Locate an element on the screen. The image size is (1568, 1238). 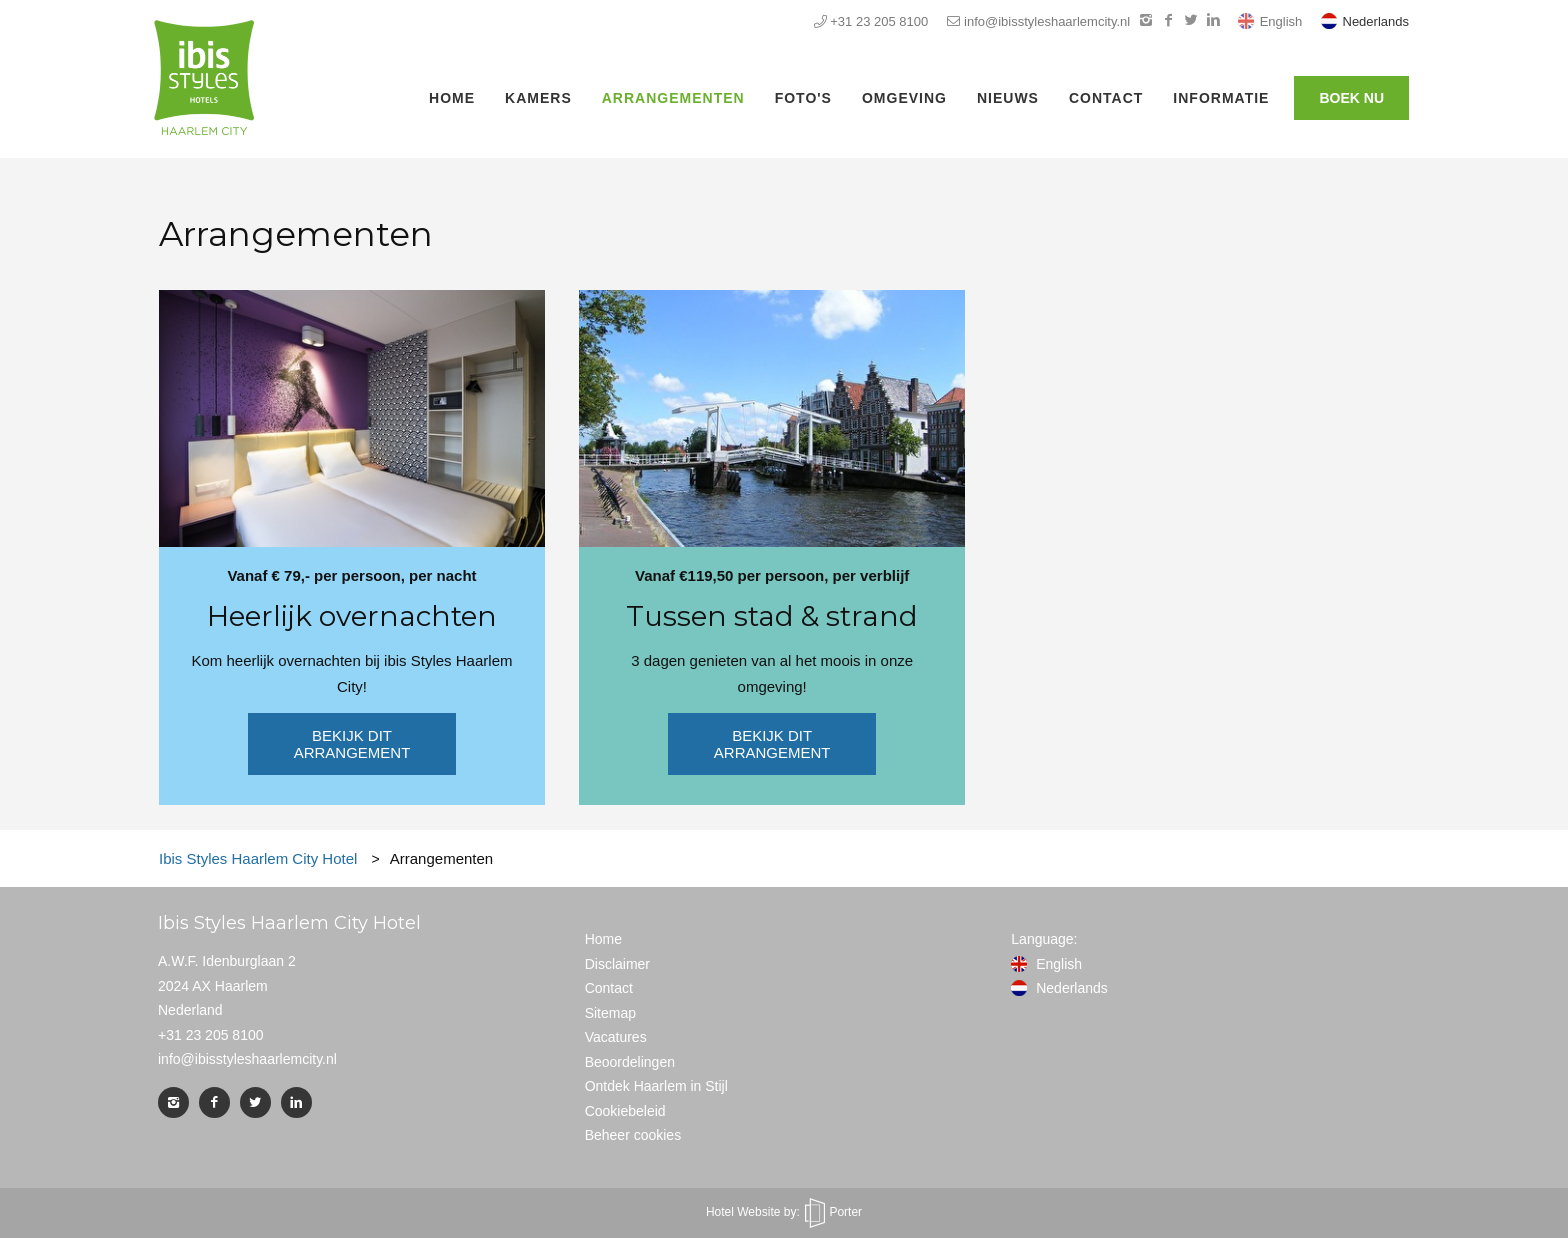
Kamers is located at coordinates (538, 98).